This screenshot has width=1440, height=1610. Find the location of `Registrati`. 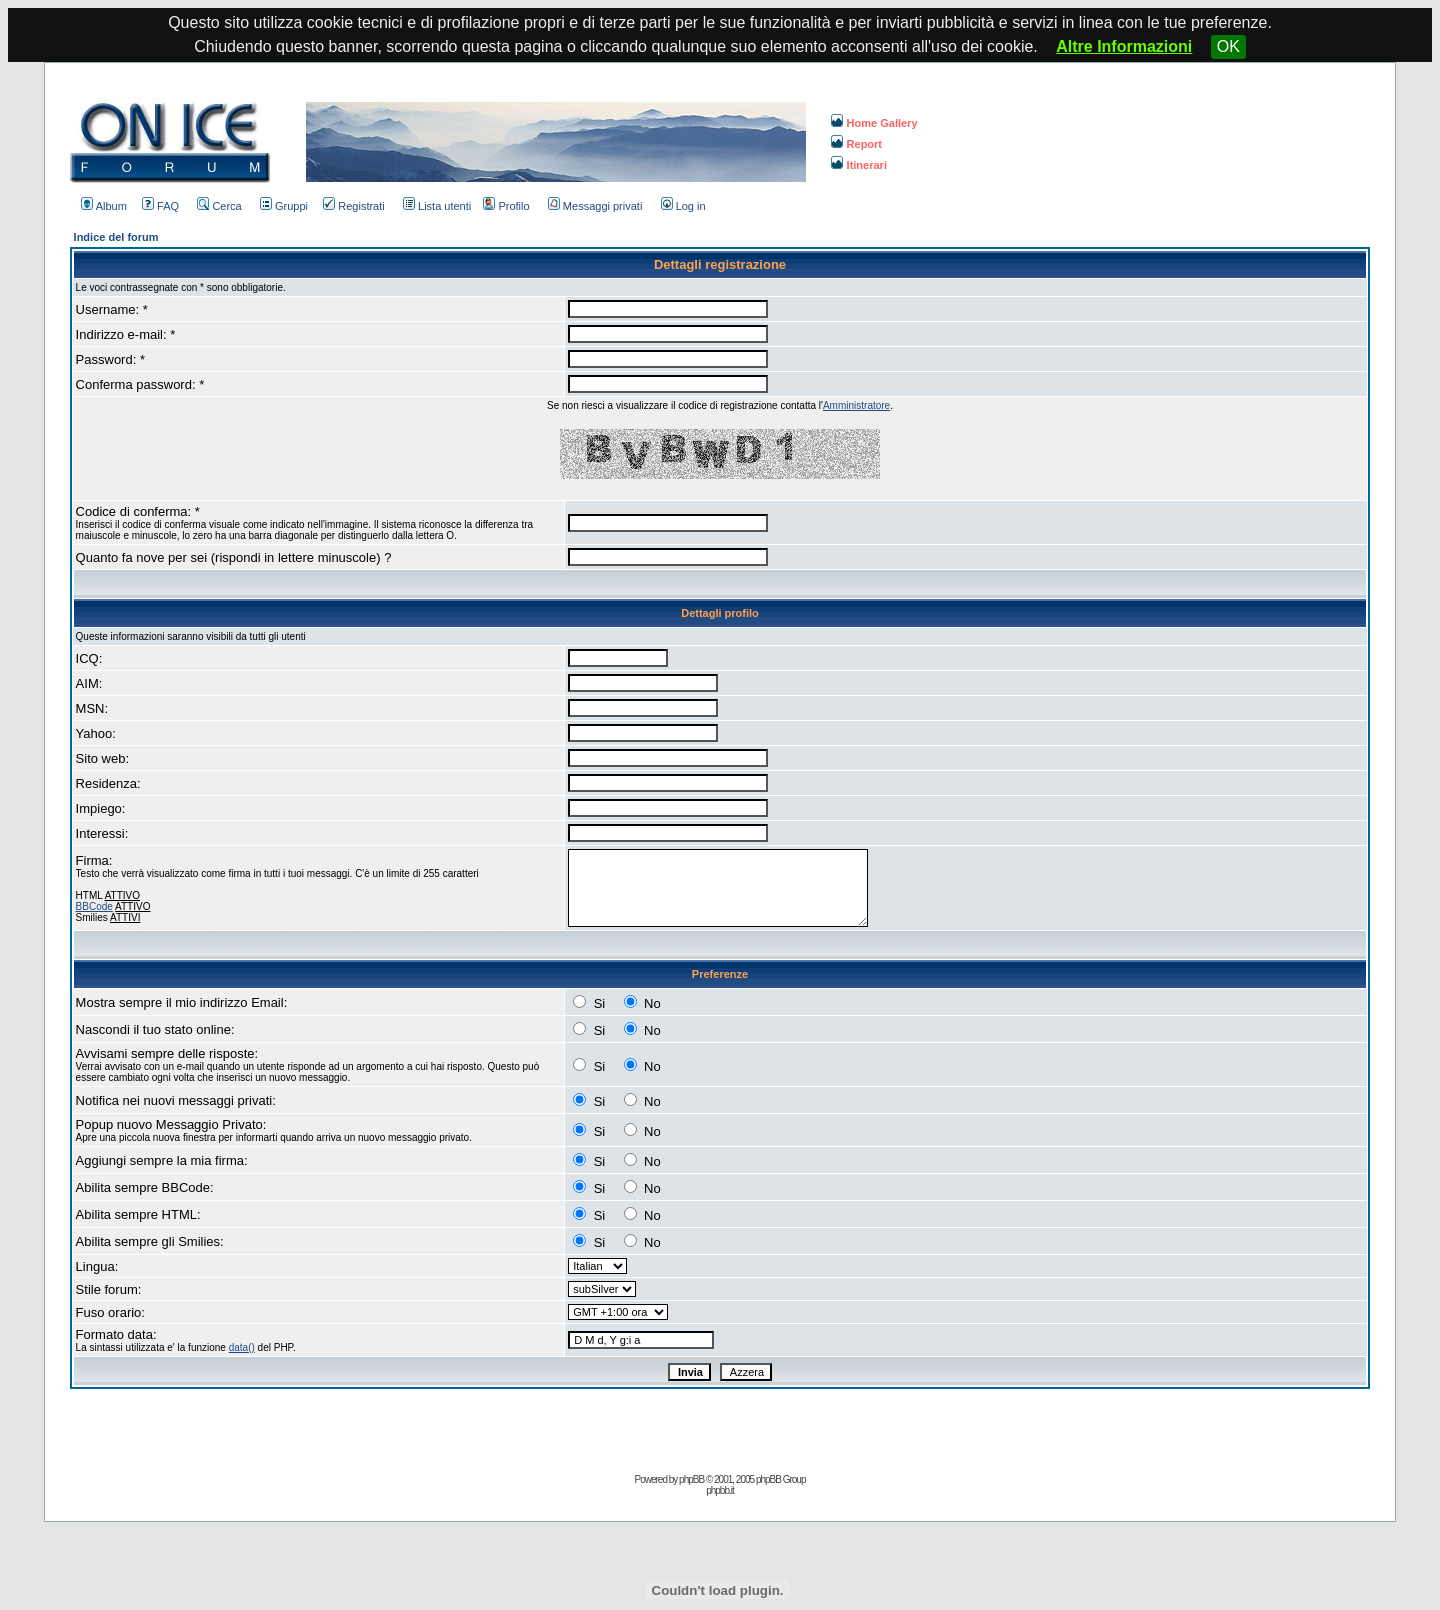

Registrati is located at coordinates (353, 206).